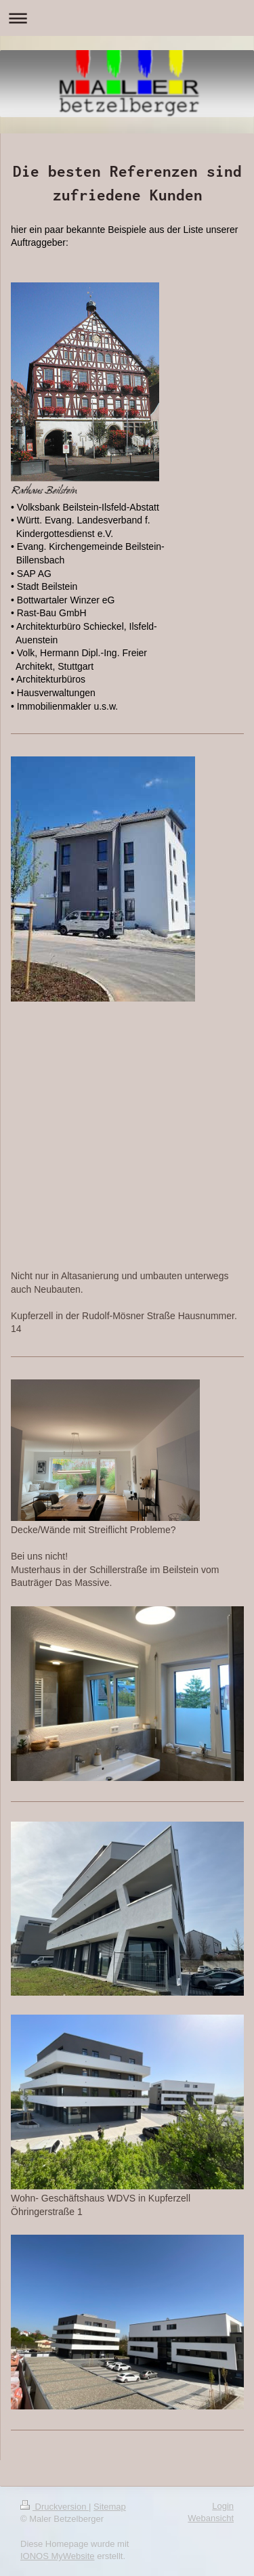 The width and height of the screenshot is (254, 2576). I want to click on Webansicht, so click(211, 2518).